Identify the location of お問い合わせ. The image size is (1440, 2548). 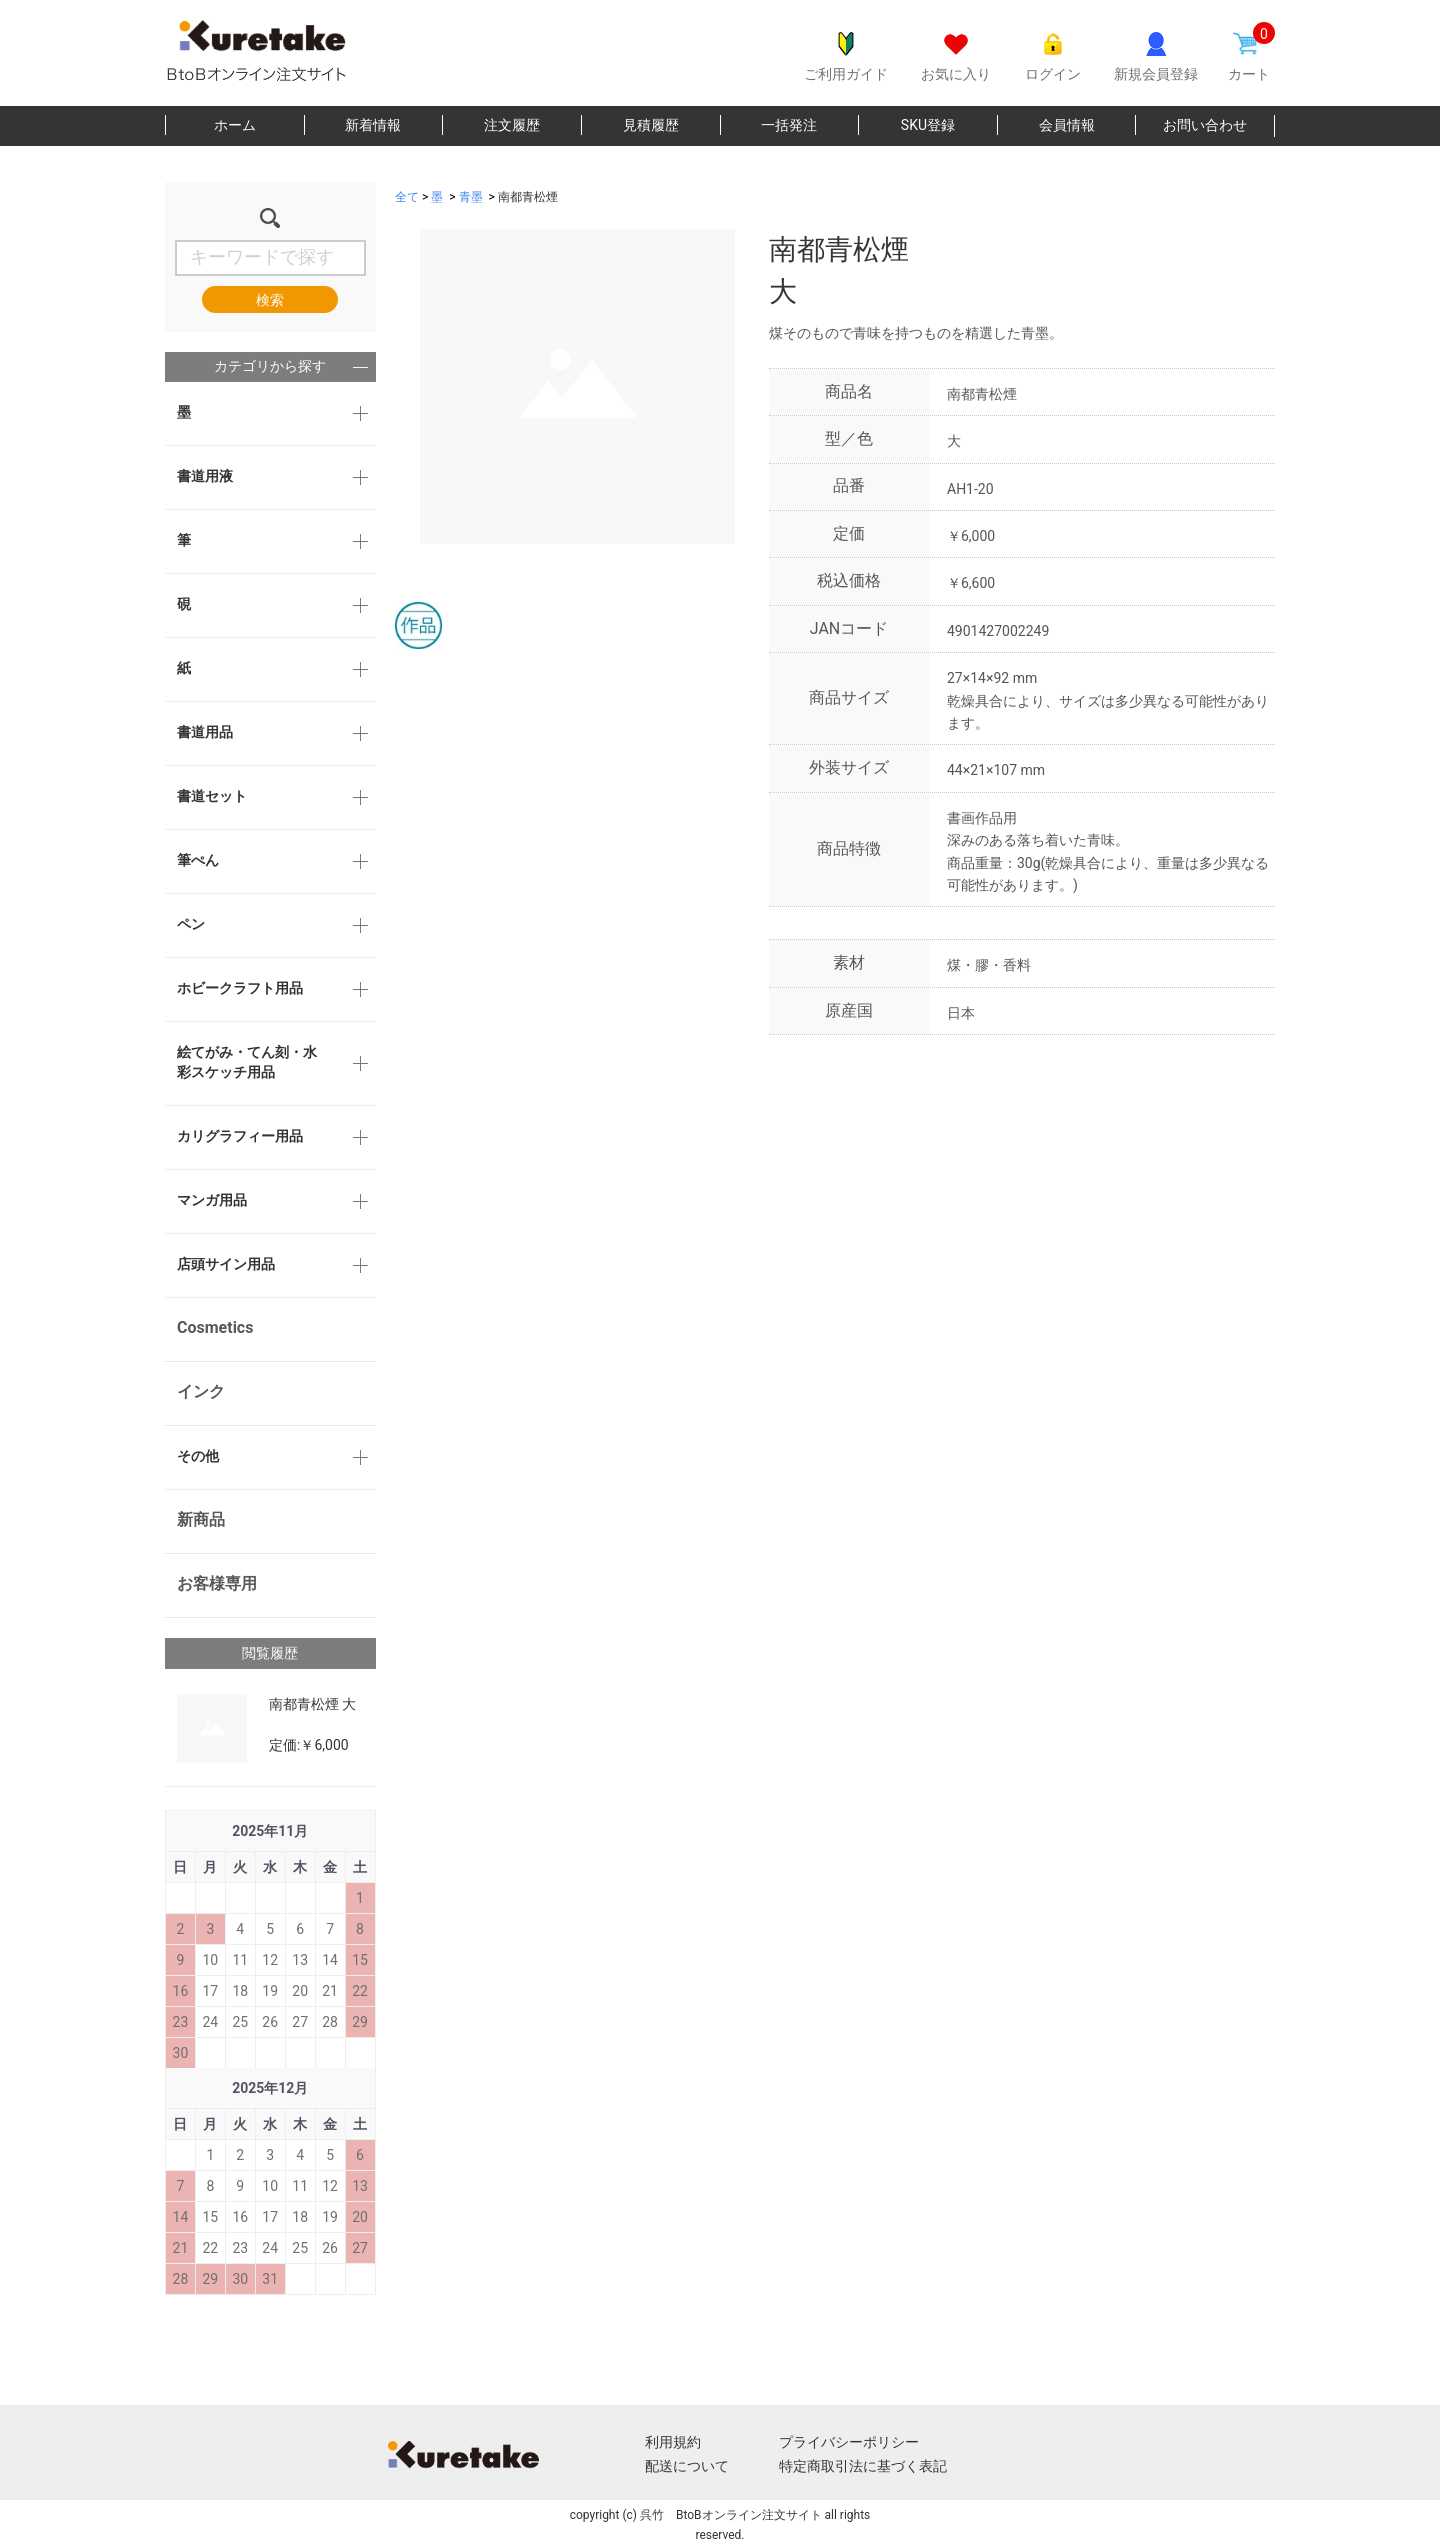
(1205, 125).